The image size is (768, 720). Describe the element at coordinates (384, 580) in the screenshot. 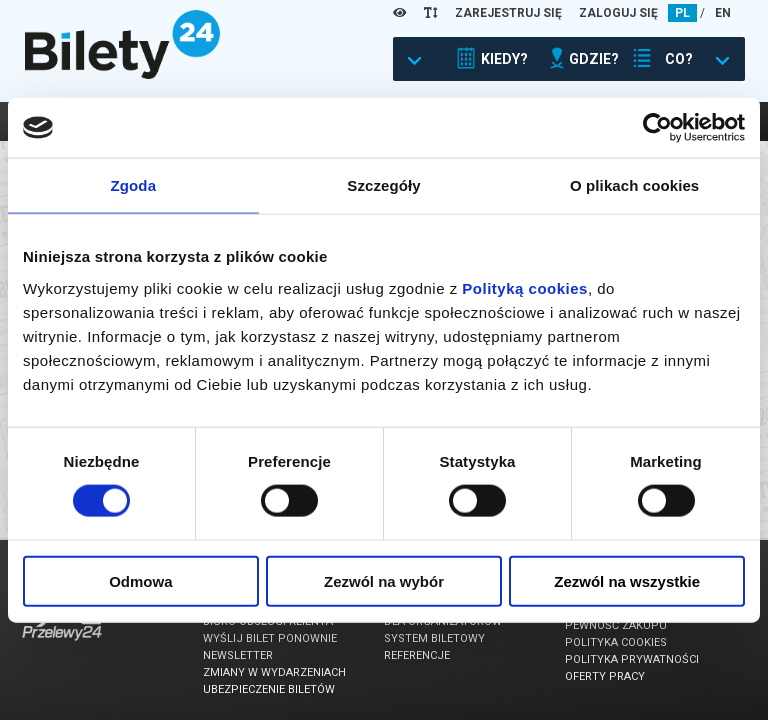

I see `Zezwól na wybór` at that location.